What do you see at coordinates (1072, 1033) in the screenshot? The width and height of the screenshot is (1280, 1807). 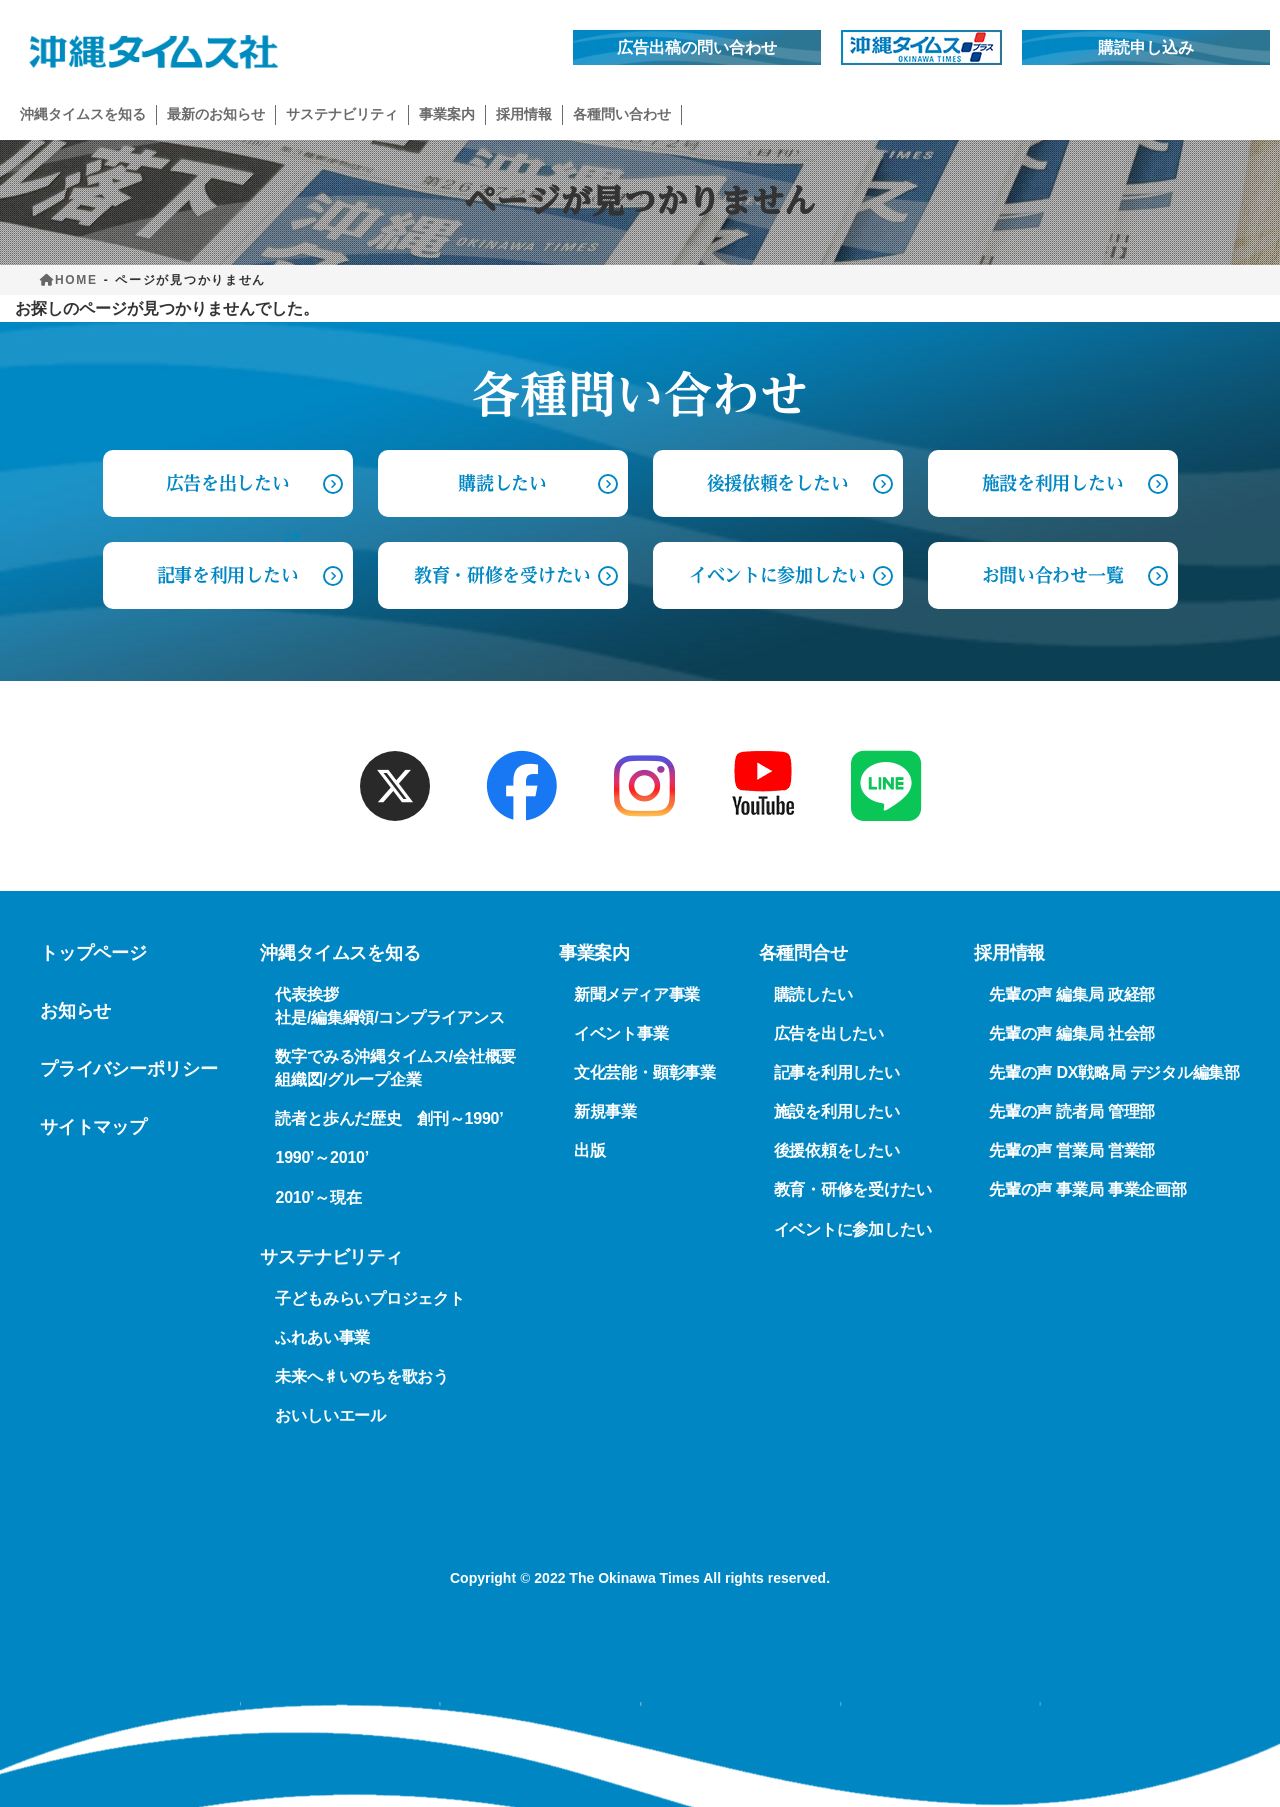 I see `先輩の声 編集局 社会部` at bounding box center [1072, 1033].